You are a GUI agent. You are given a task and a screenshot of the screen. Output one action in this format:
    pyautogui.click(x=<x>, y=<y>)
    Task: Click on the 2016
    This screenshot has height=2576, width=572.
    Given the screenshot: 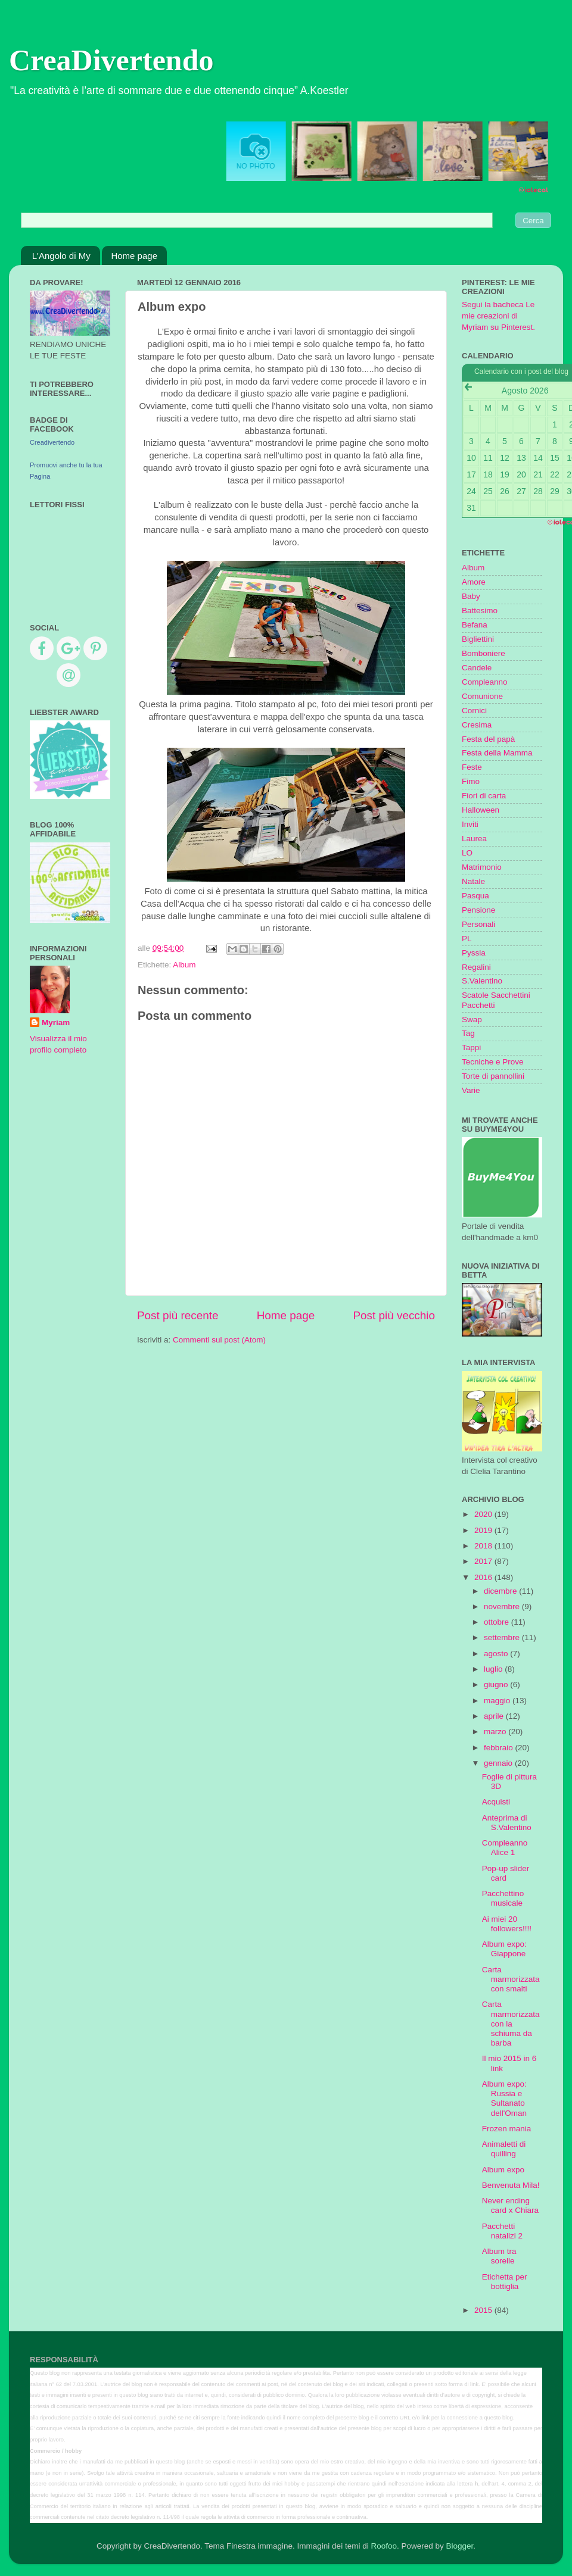 What is the action you would take?
    pyautogui.click(x=484, y=1577)
    